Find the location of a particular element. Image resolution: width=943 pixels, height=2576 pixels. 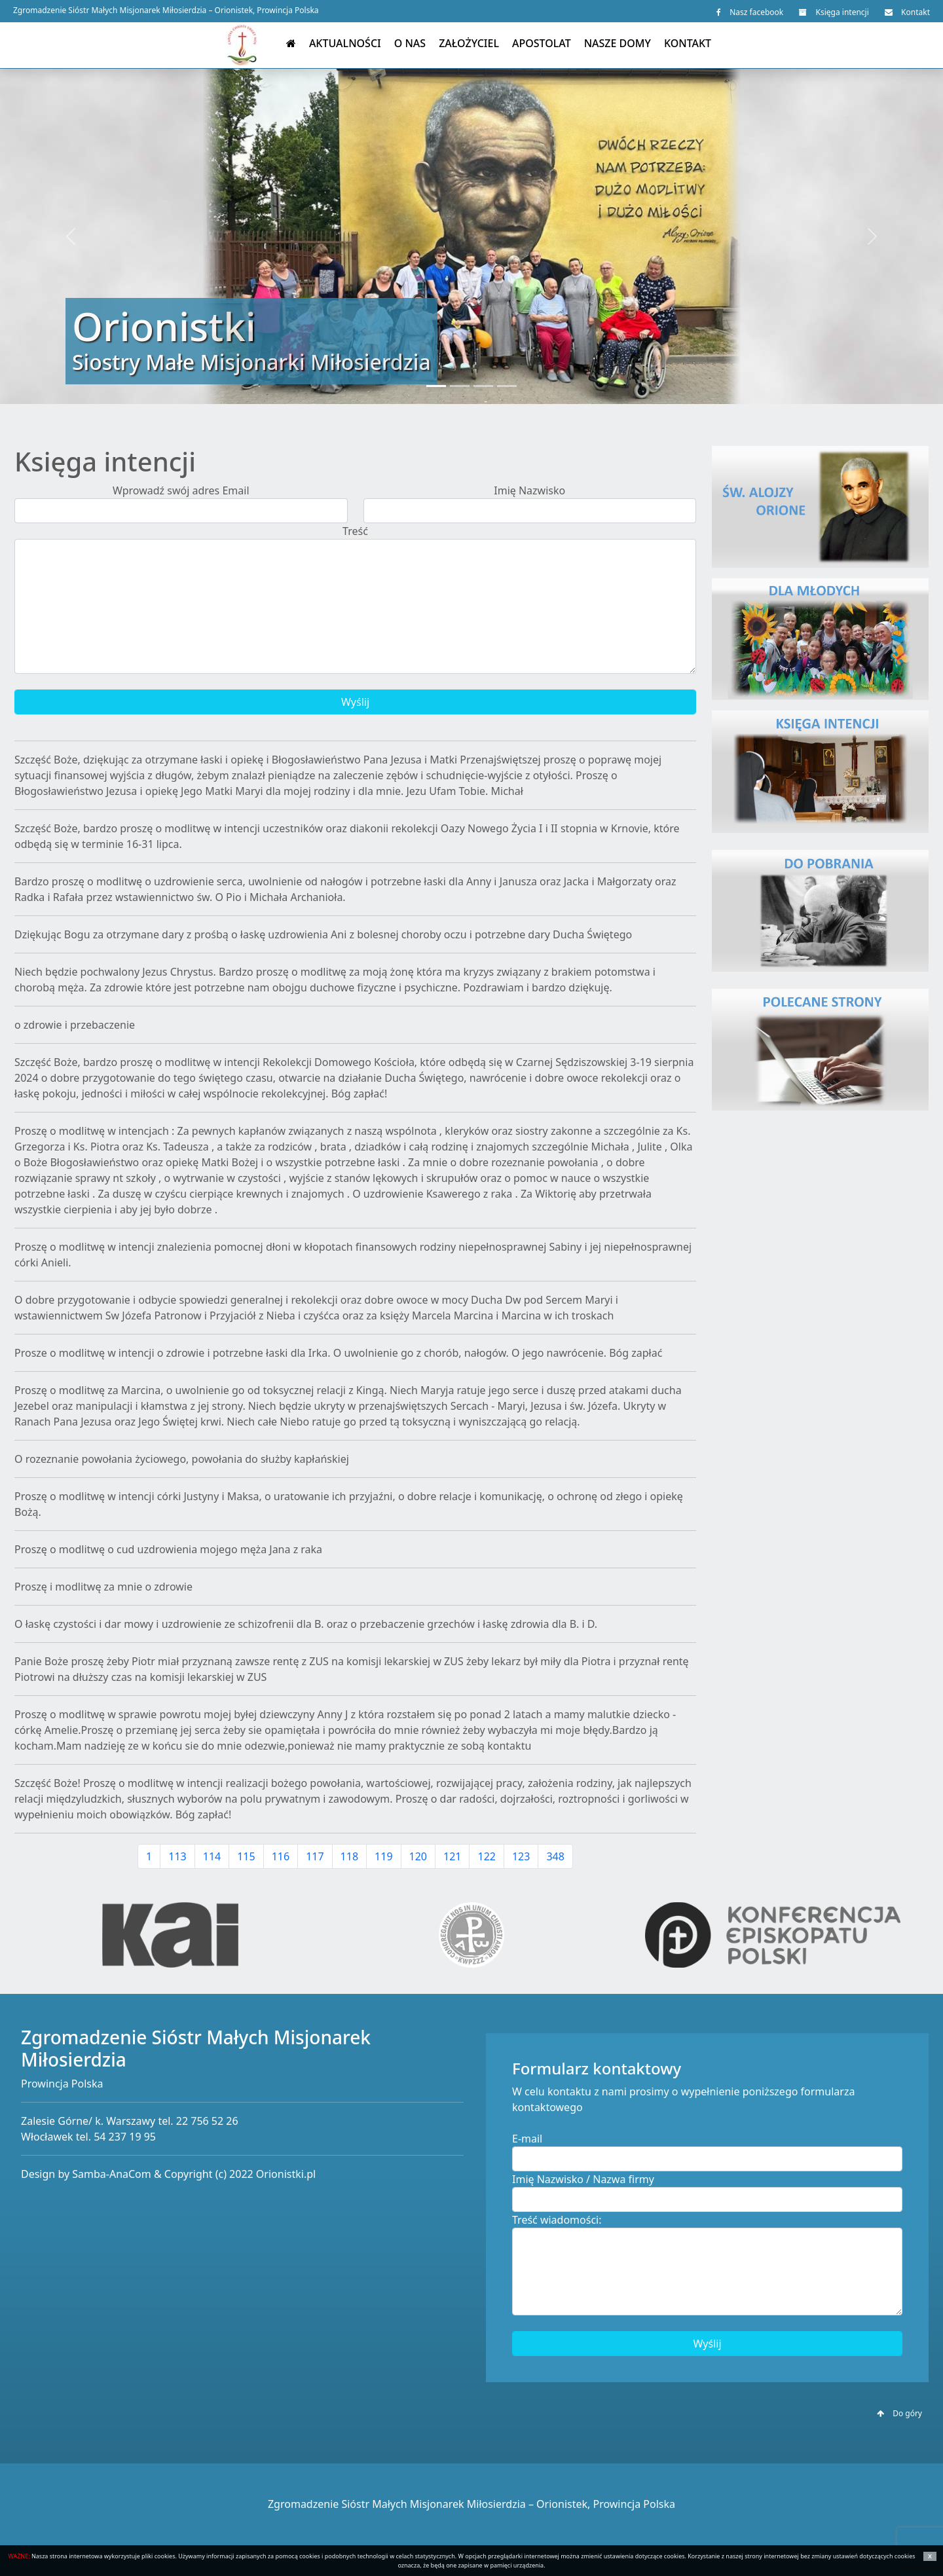

[Slide 1] is located at coordinates (436, 386).